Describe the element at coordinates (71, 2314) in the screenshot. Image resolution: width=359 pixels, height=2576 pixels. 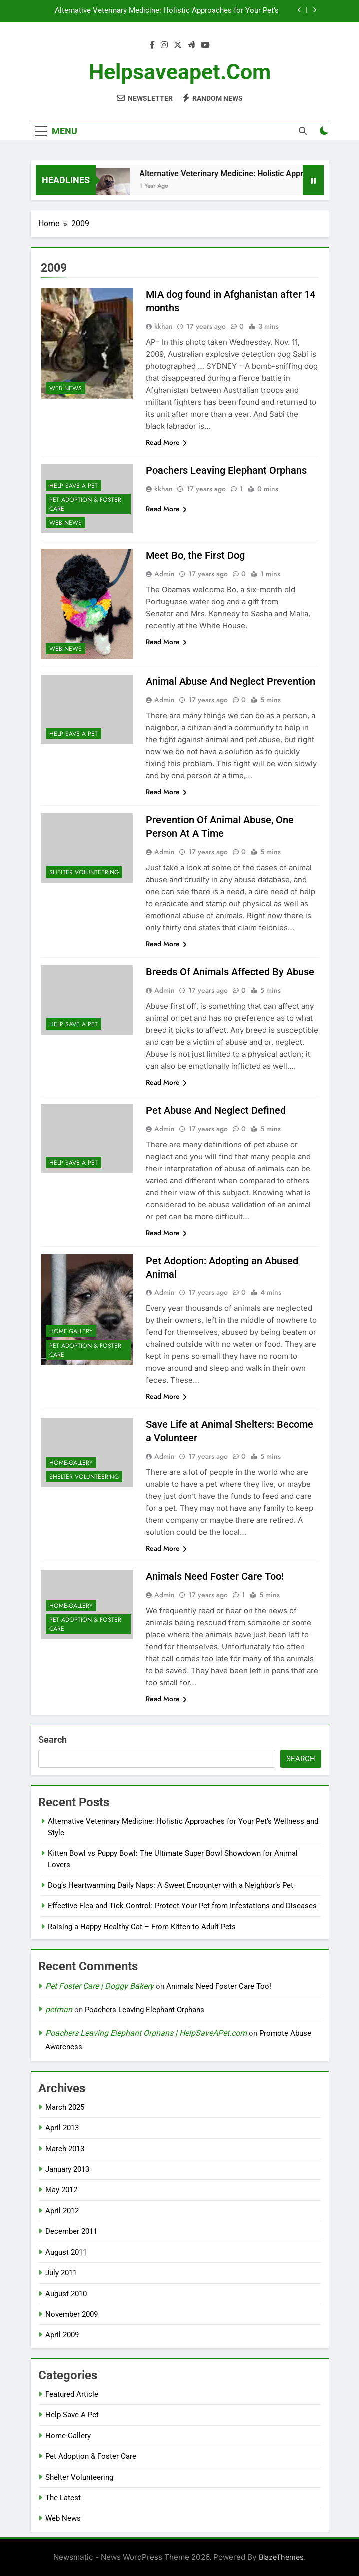
I see `November 2009` at that location.